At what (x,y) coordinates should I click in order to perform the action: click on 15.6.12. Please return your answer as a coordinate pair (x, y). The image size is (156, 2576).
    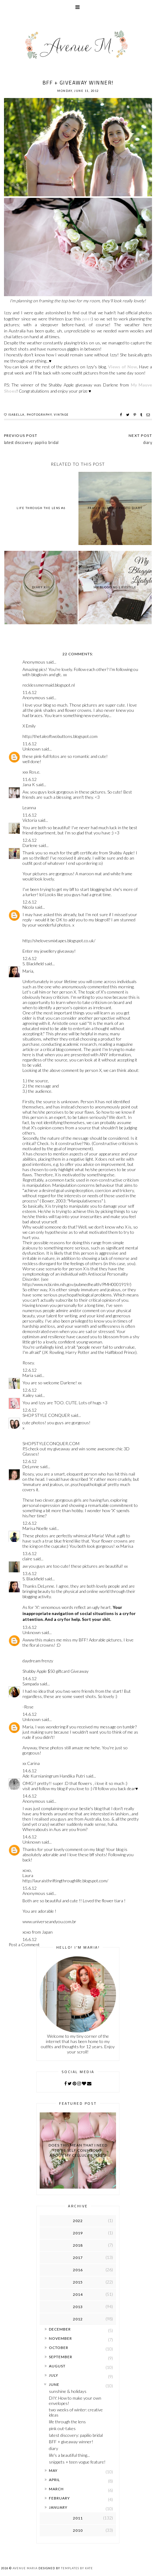
    Looking at the image, I should click on (29, 1888).